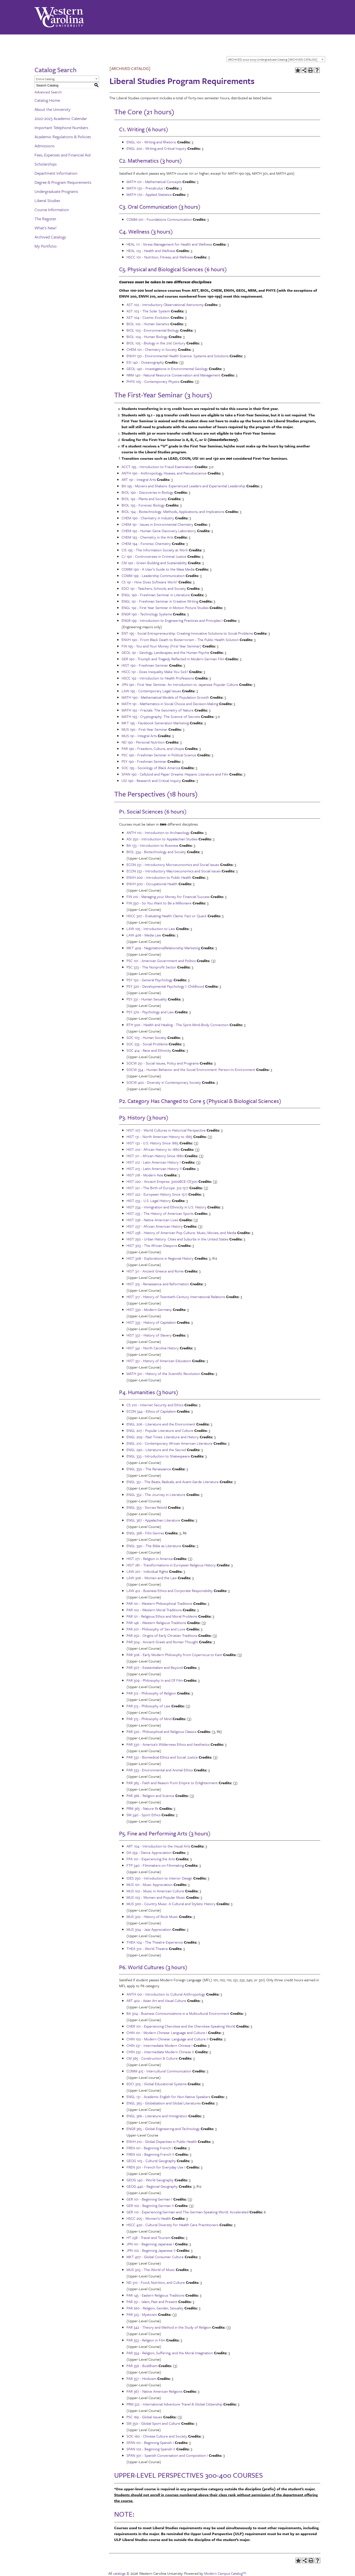 This screenshot has height=2576, width=355. What do you see at coordinates (154, 1168) in the screenshot?
I see `HIST 213 - Latin American History II [View course details for HIST 213 - Latin American History II]` at bounding box center [154, 1168].